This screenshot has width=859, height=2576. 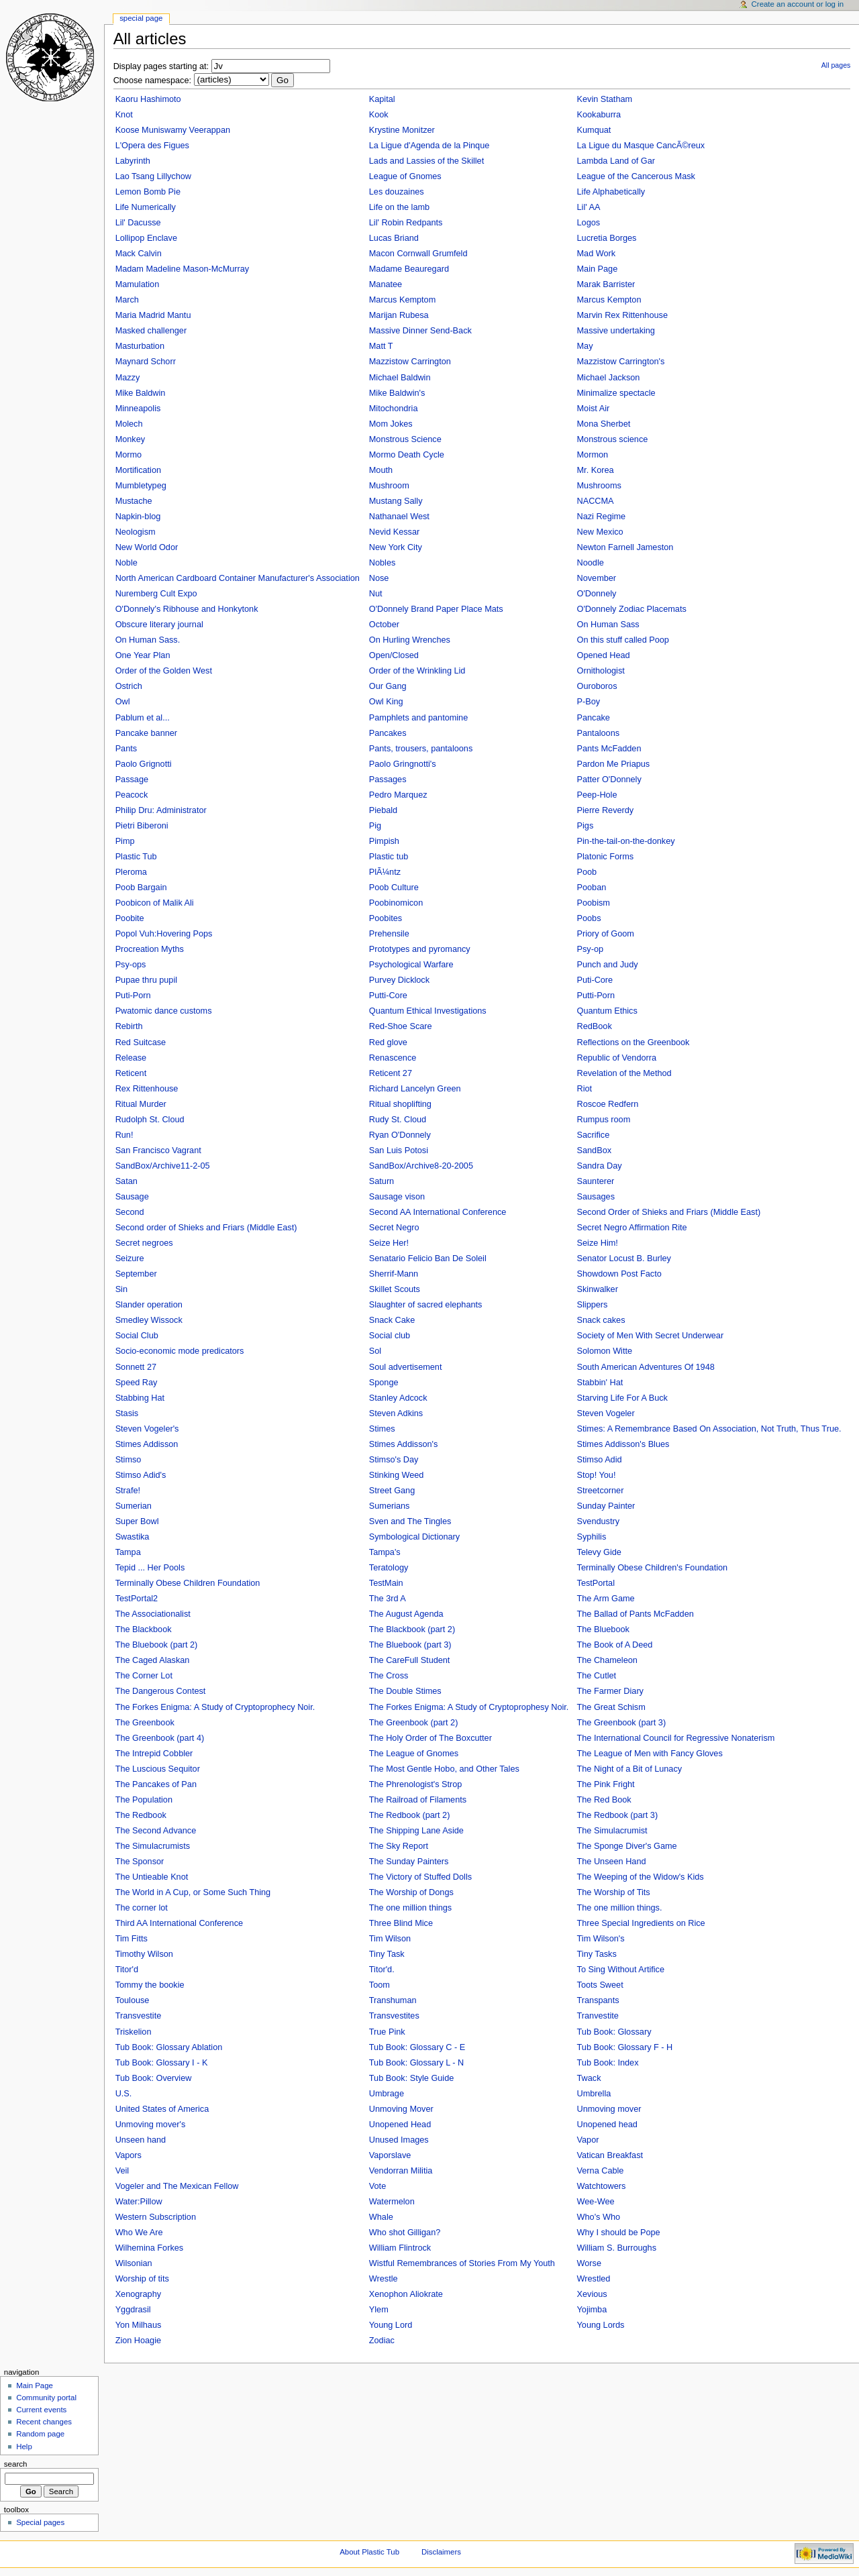 I want to click on Saturn, so click(x=381, y=1181).